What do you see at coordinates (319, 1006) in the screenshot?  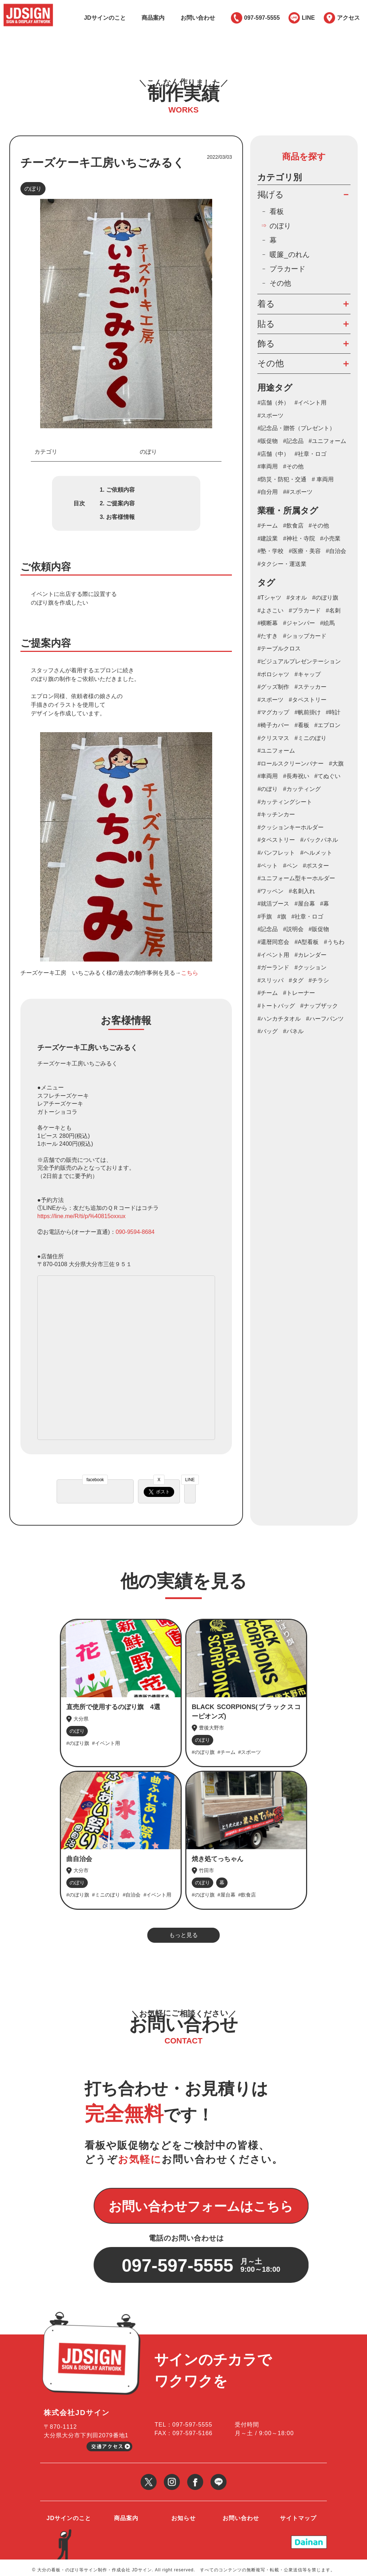 I see `#ナップザック` at bounding box center [319, 1006].